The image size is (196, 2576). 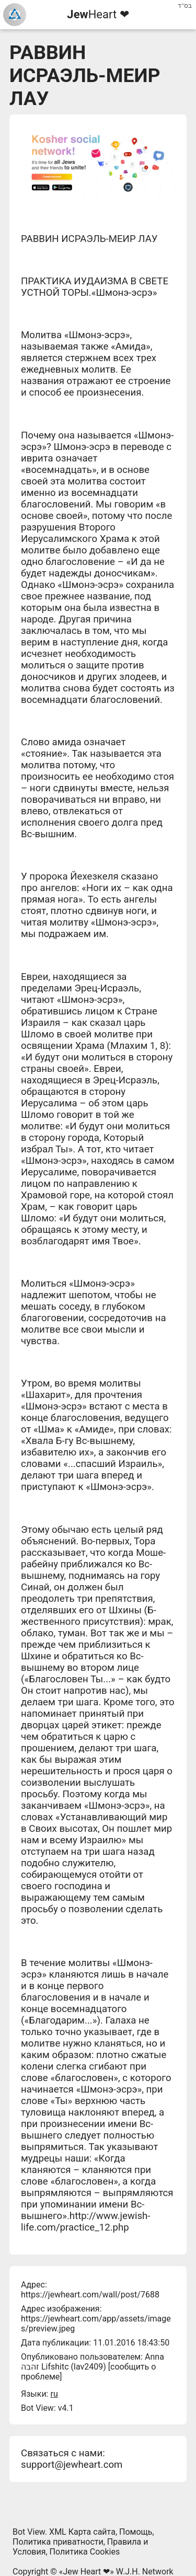 What do you see at coordinates (135, 2532) in the screenshot?
I see `Помощь` at bounding box center [135, 2532].